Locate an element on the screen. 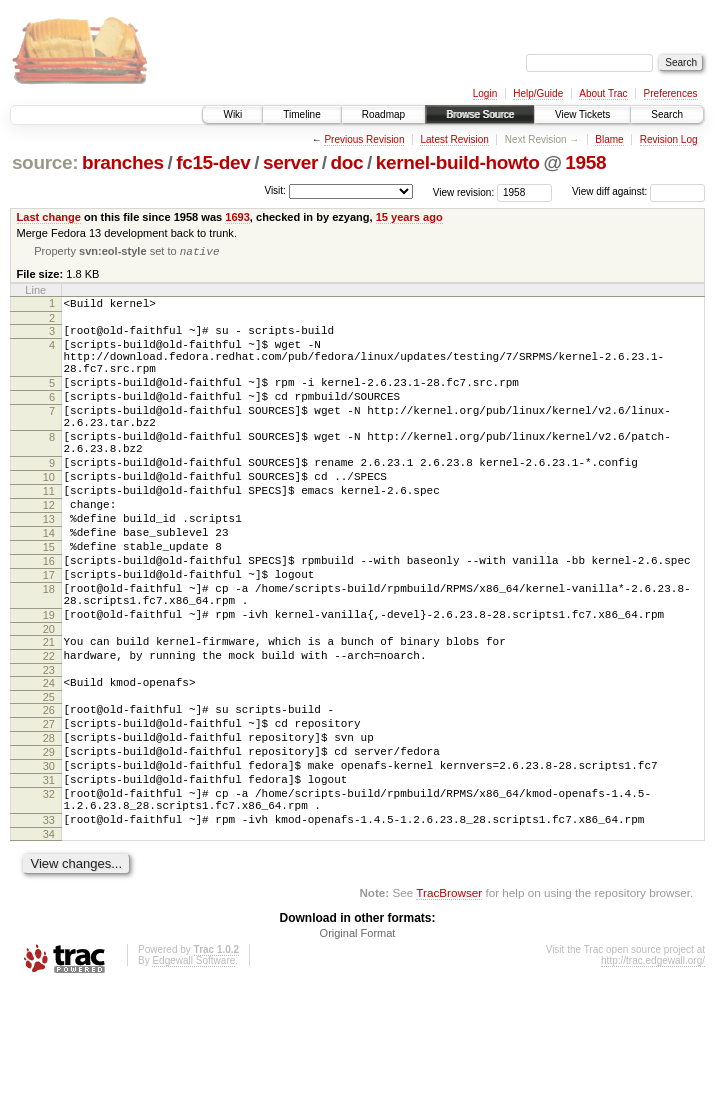  18 is located at coordinates (49, 651).